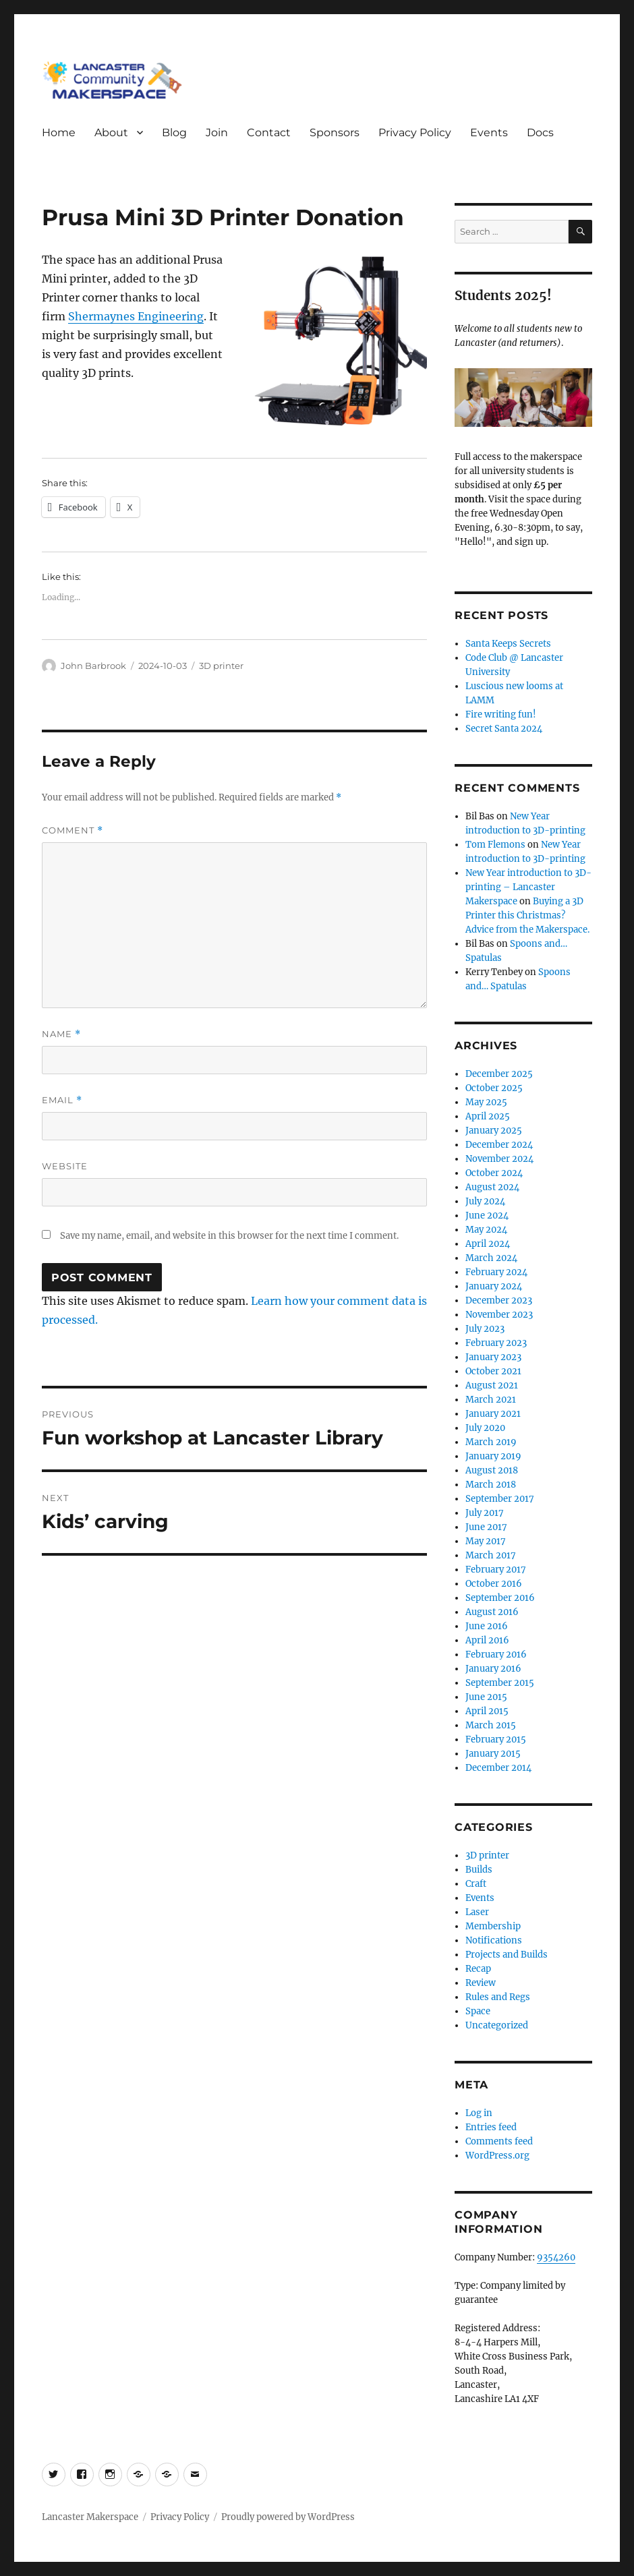 The width and height of the screenshot is (634, 2576). I want to click on Rules and Regs, so click(497, 1997).